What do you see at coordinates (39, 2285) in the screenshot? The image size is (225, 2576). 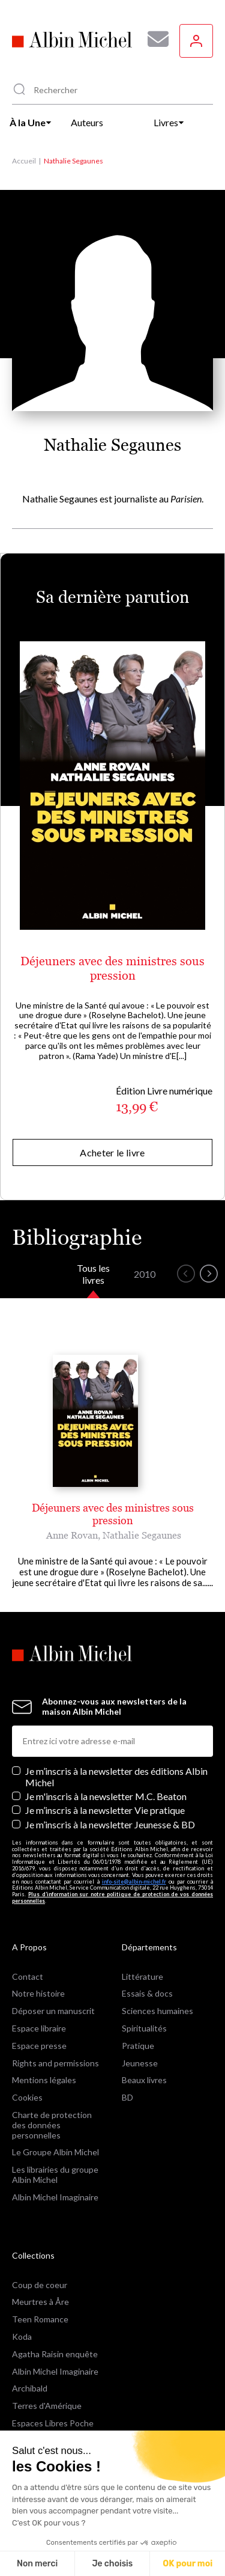 I see `Coup de coeur` at bounding box center [39, 2285].